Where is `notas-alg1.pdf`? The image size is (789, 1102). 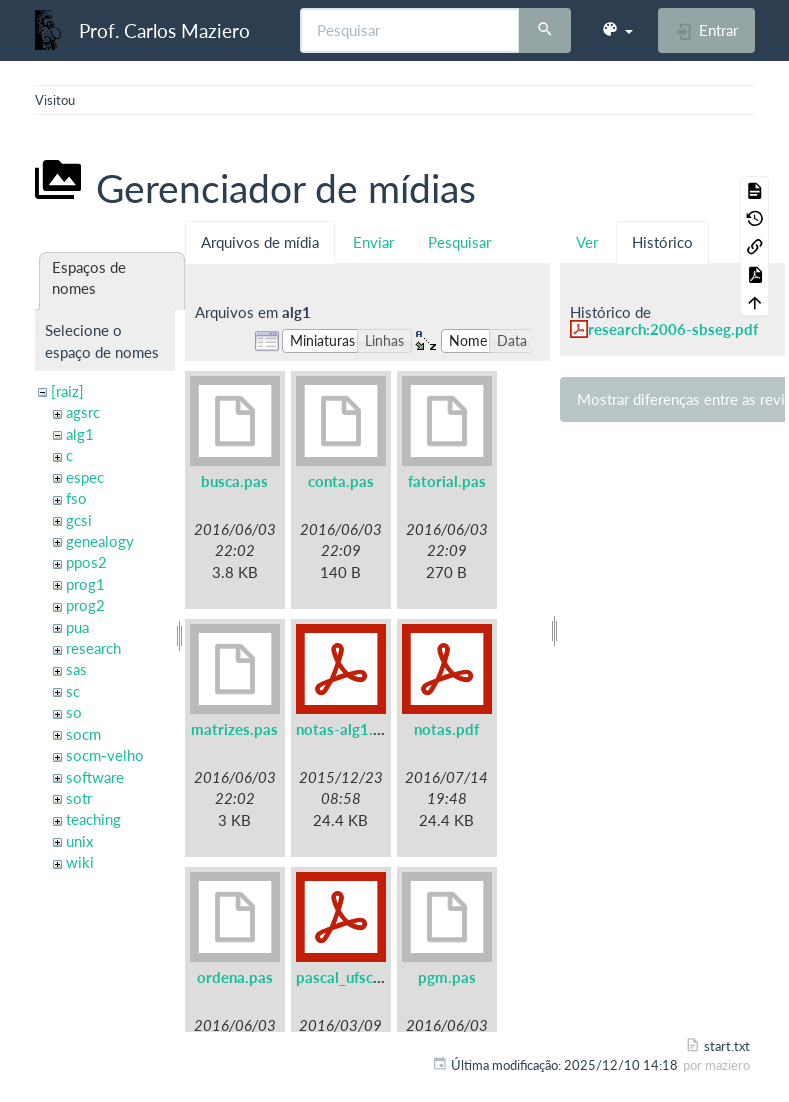
notas-alg1.pdf is located at coordinates (346, 729).